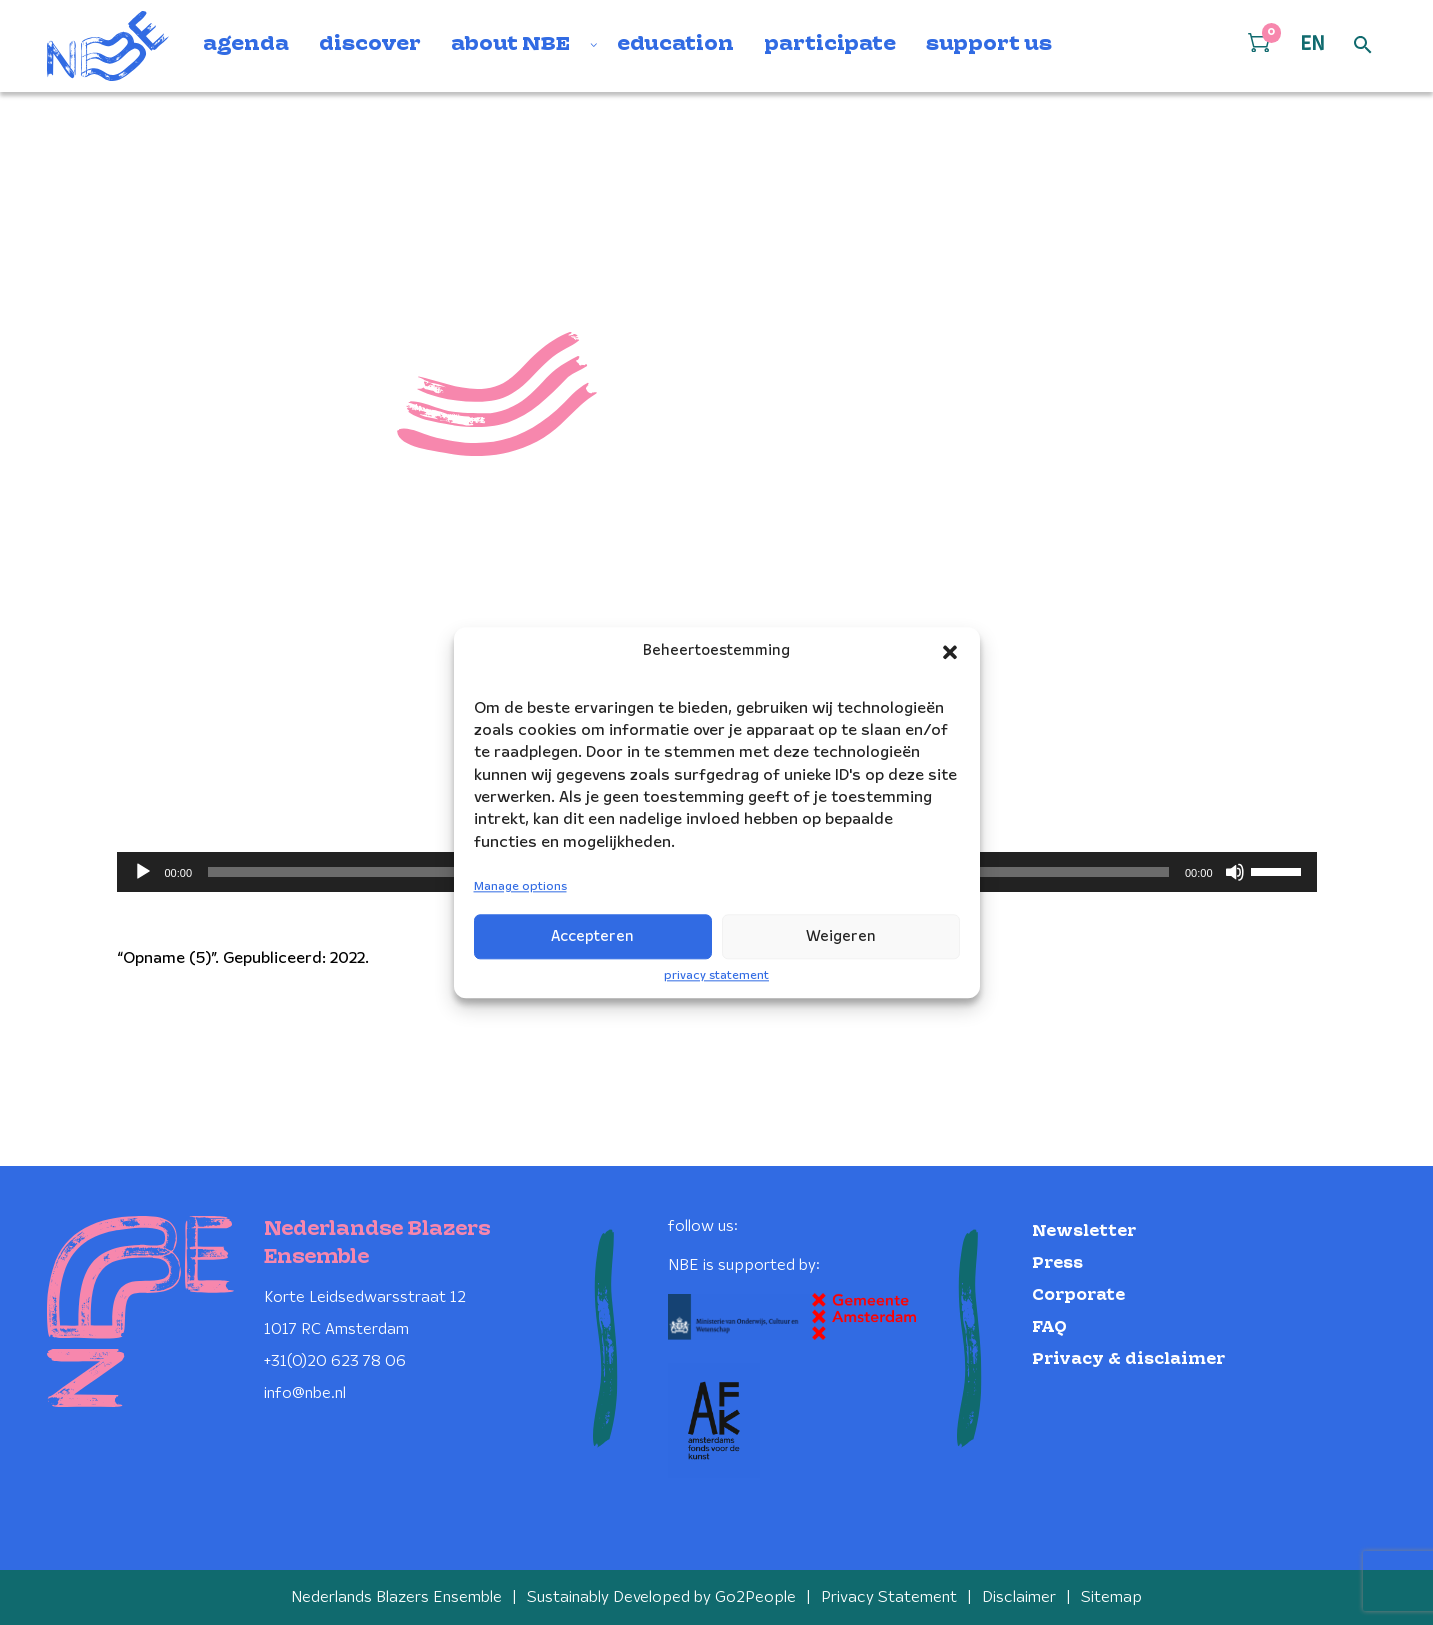 This screenshot has width=1433, height=1625. What do you see at coordinates (1049, 1327) in the screenshot?
I see `FAQ` at bounding box center [1049, 1327].